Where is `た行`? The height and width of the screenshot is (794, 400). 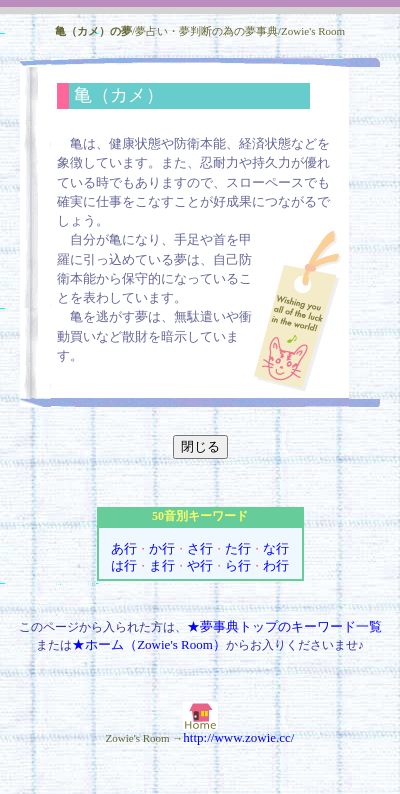 た行 is located at coordinates (238, 548).